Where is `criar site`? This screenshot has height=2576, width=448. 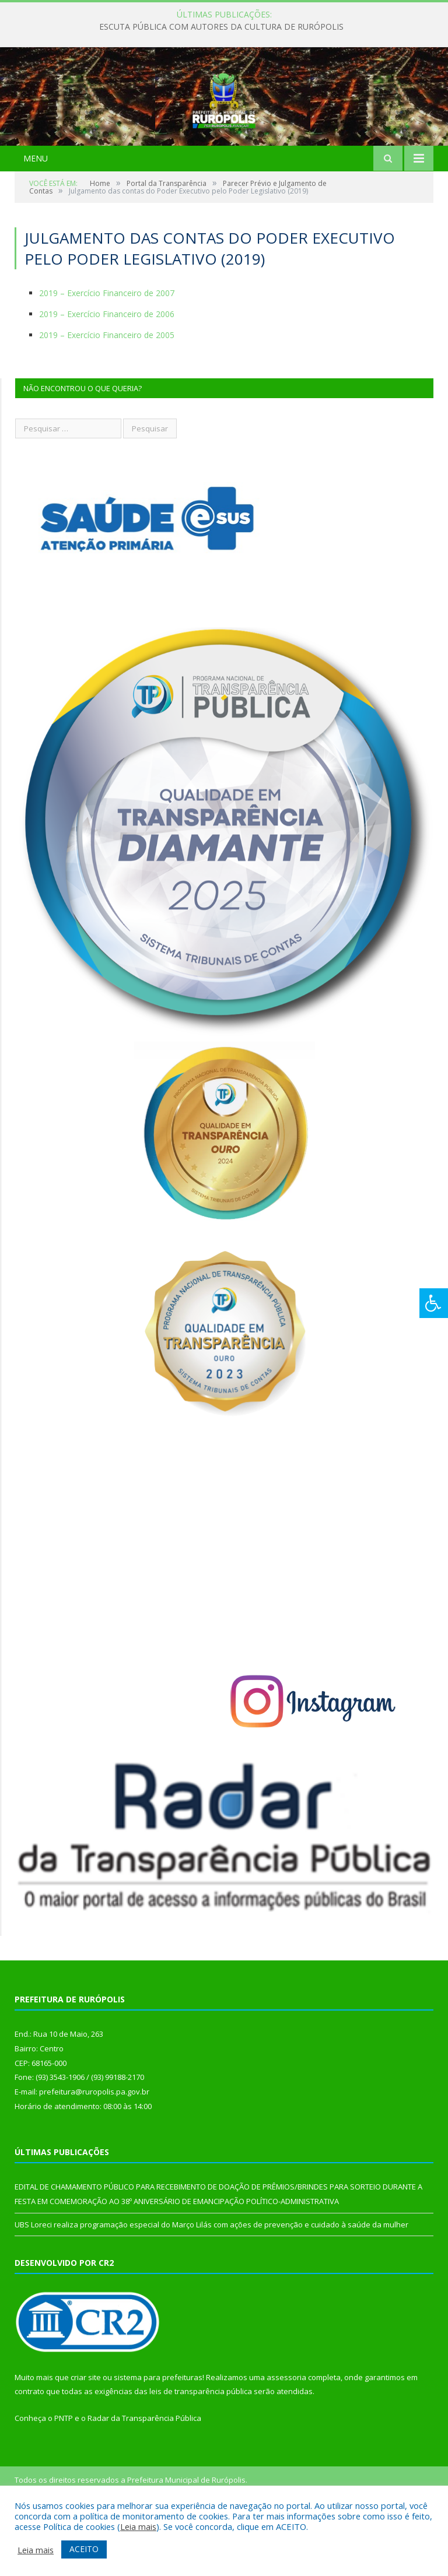
criar site is located at coordinates (86, 2435).